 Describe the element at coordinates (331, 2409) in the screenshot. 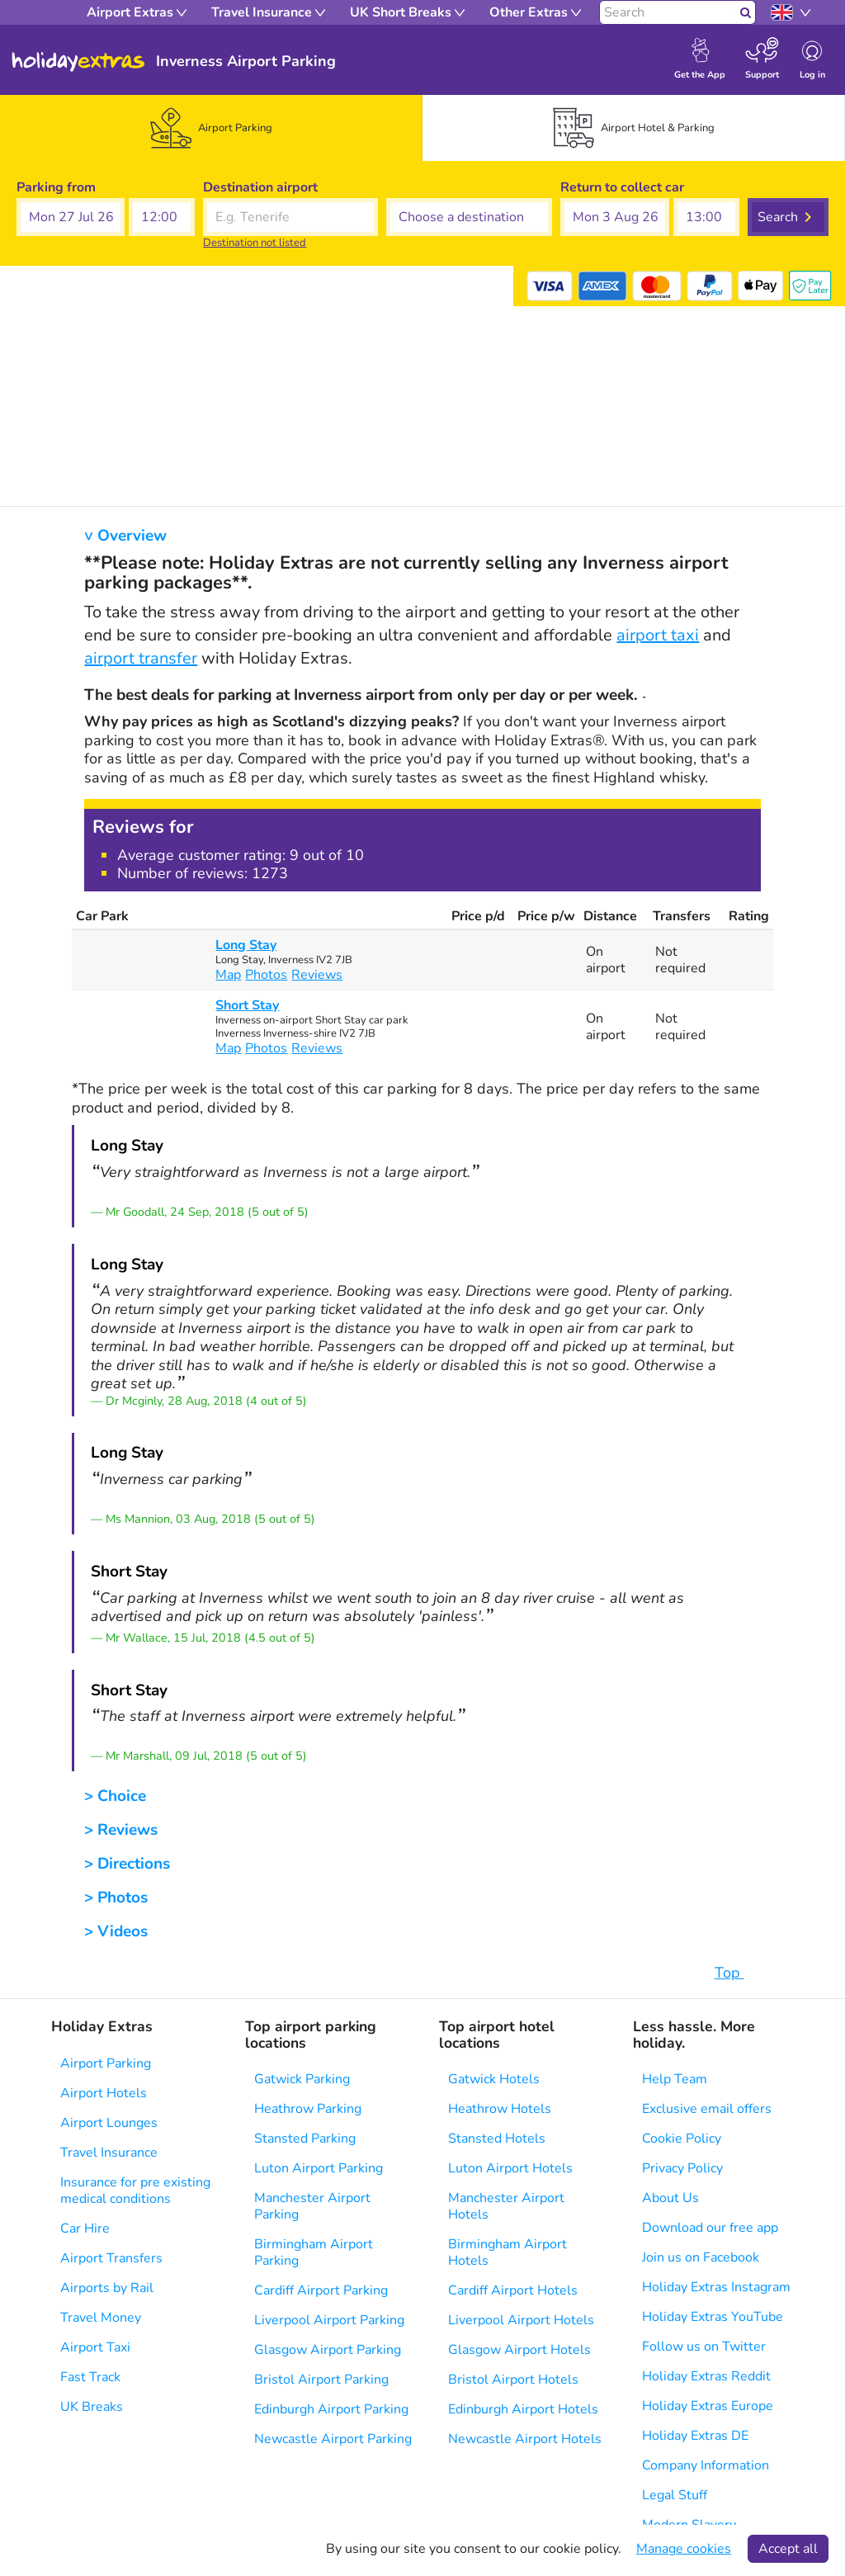

I see `Edinburgh Airport Parking` at that location.